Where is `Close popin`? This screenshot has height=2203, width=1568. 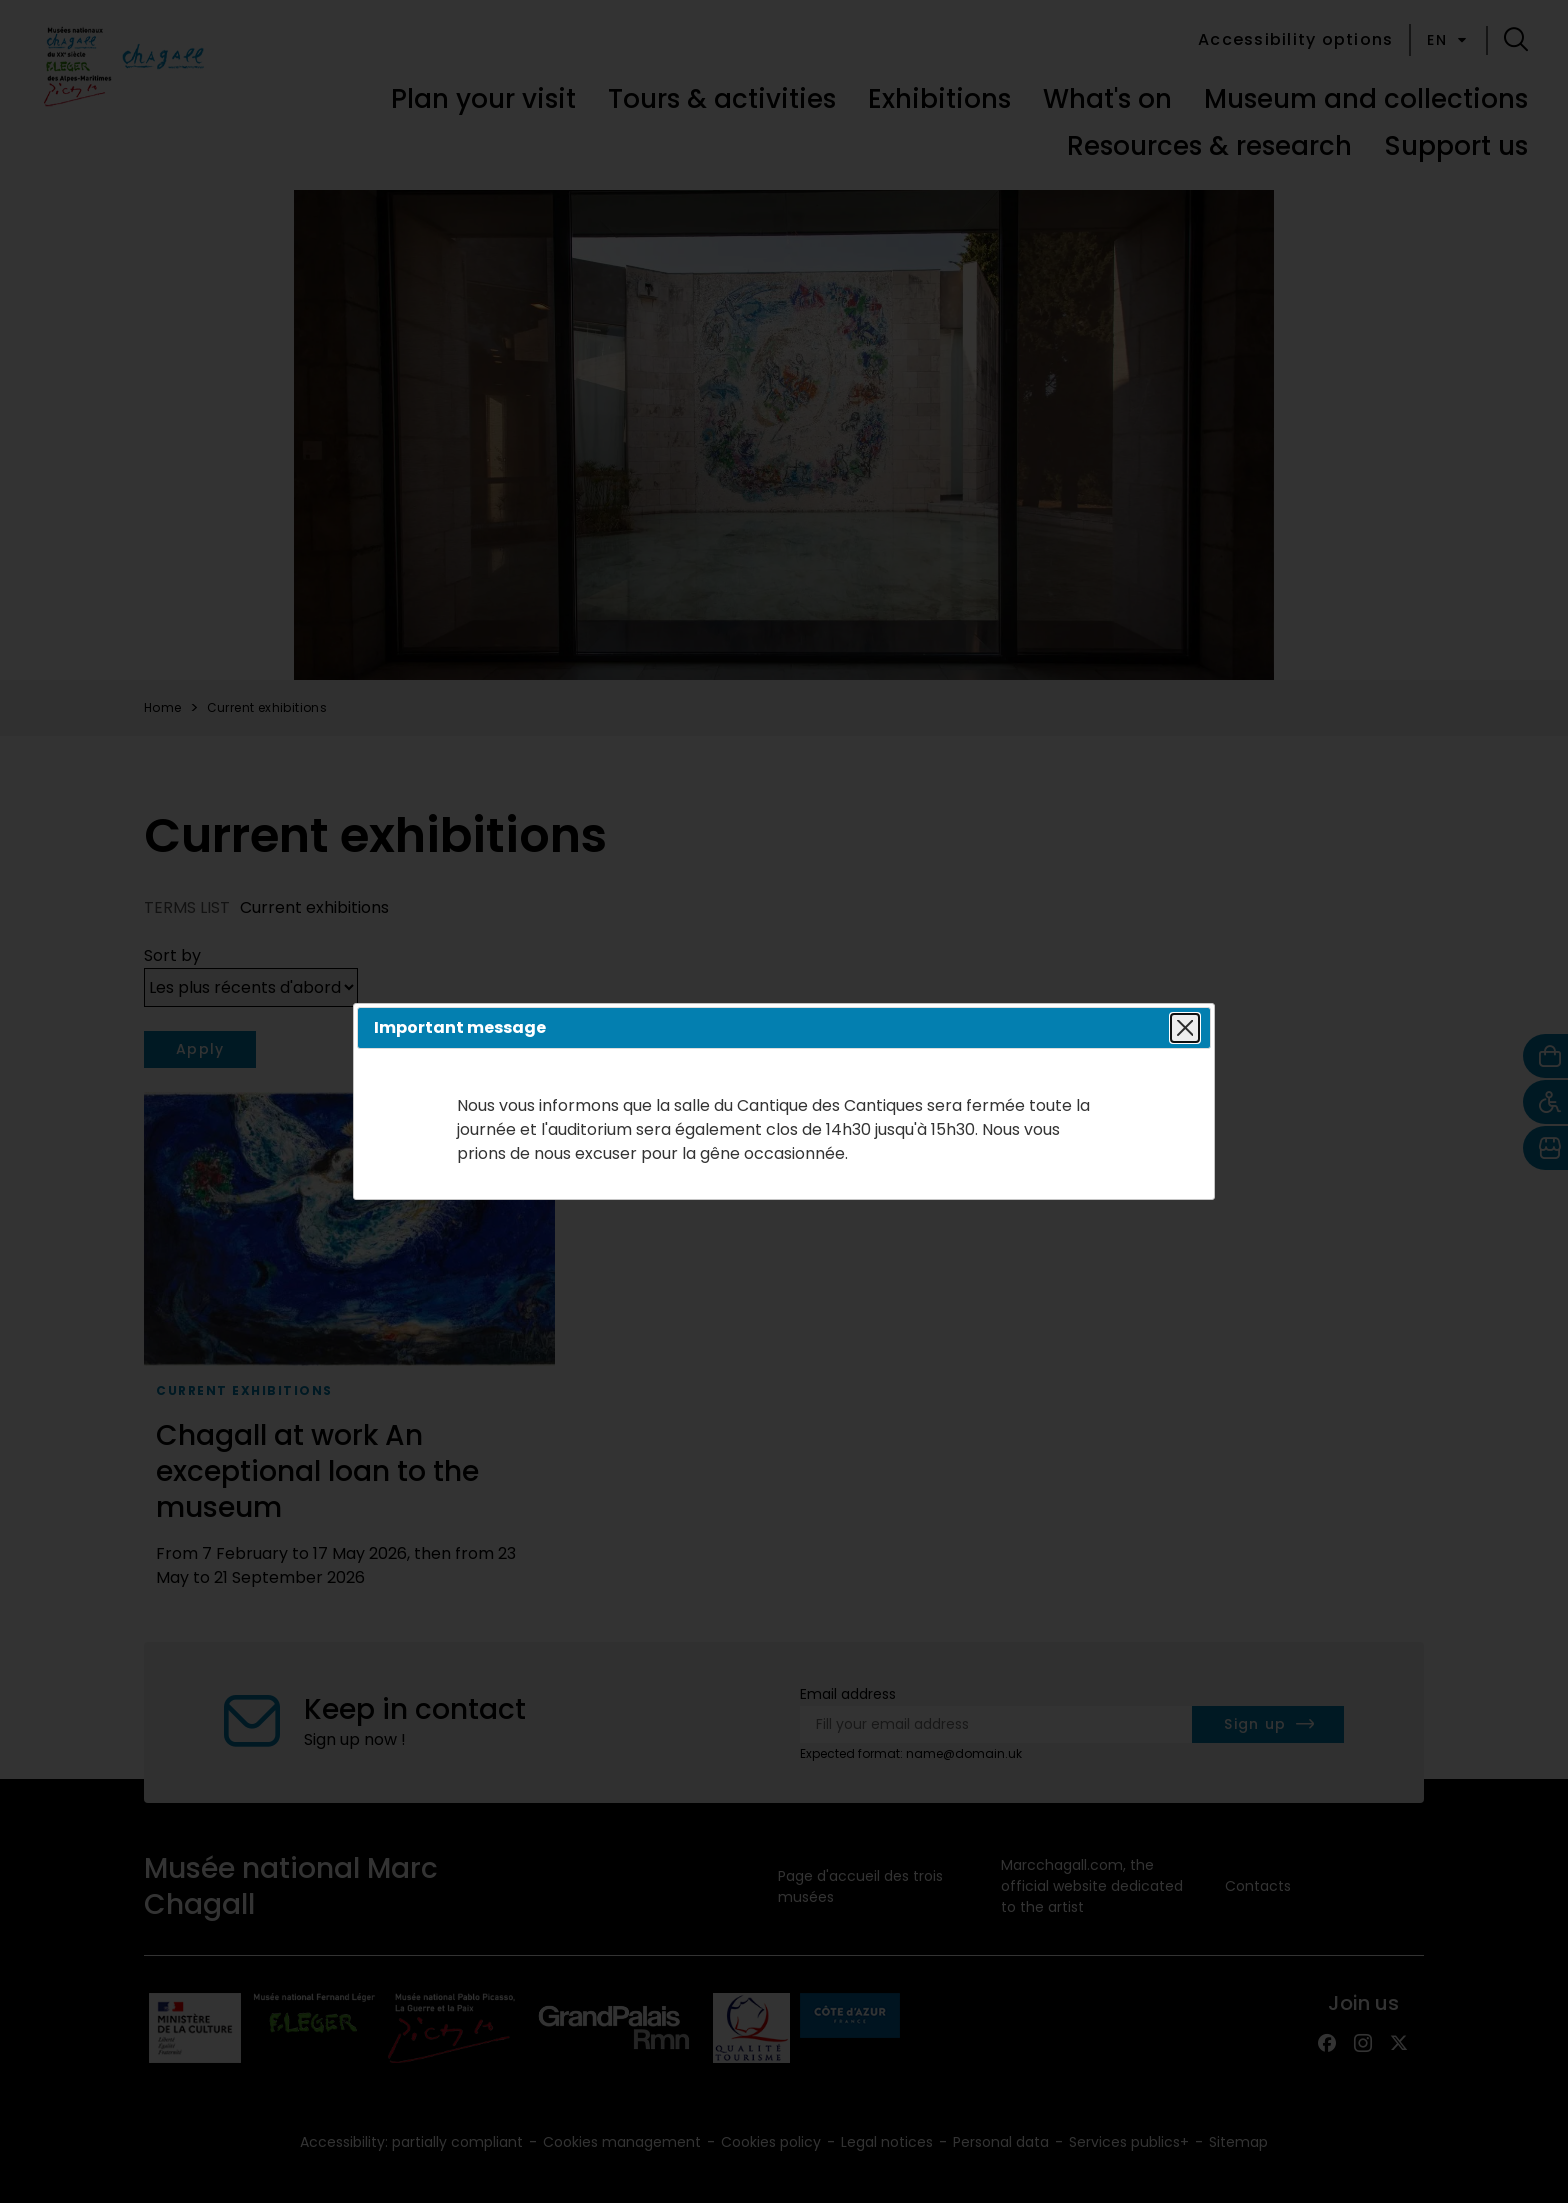
Close popin is located at coordinates (1181, 1027).